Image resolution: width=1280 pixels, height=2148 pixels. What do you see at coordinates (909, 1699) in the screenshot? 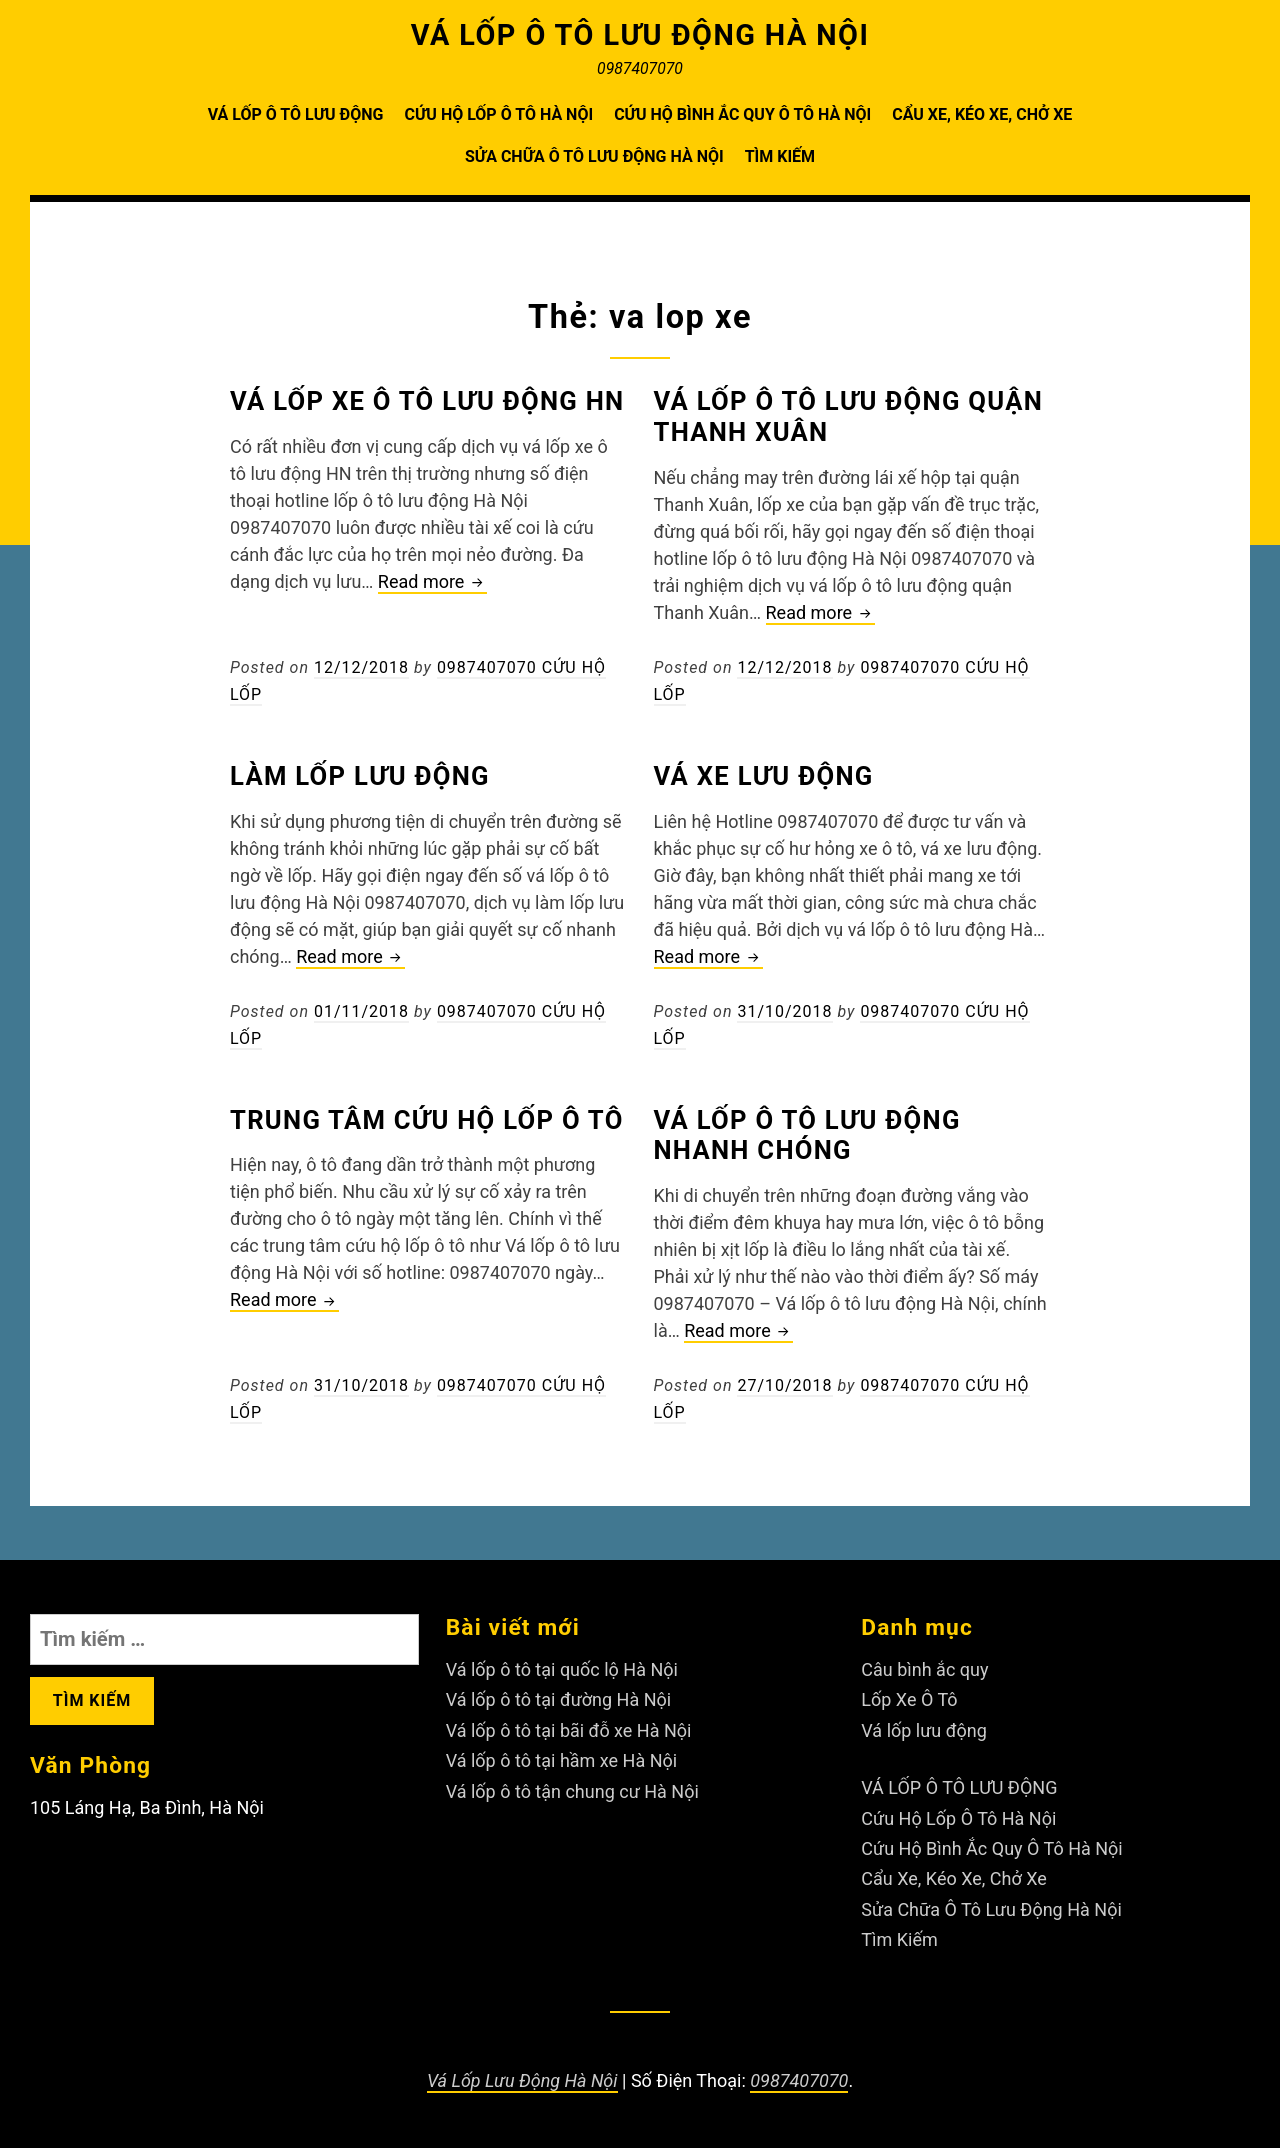
I see `Lốp Xe Ô Tô` at bounding box center [909, 1699].